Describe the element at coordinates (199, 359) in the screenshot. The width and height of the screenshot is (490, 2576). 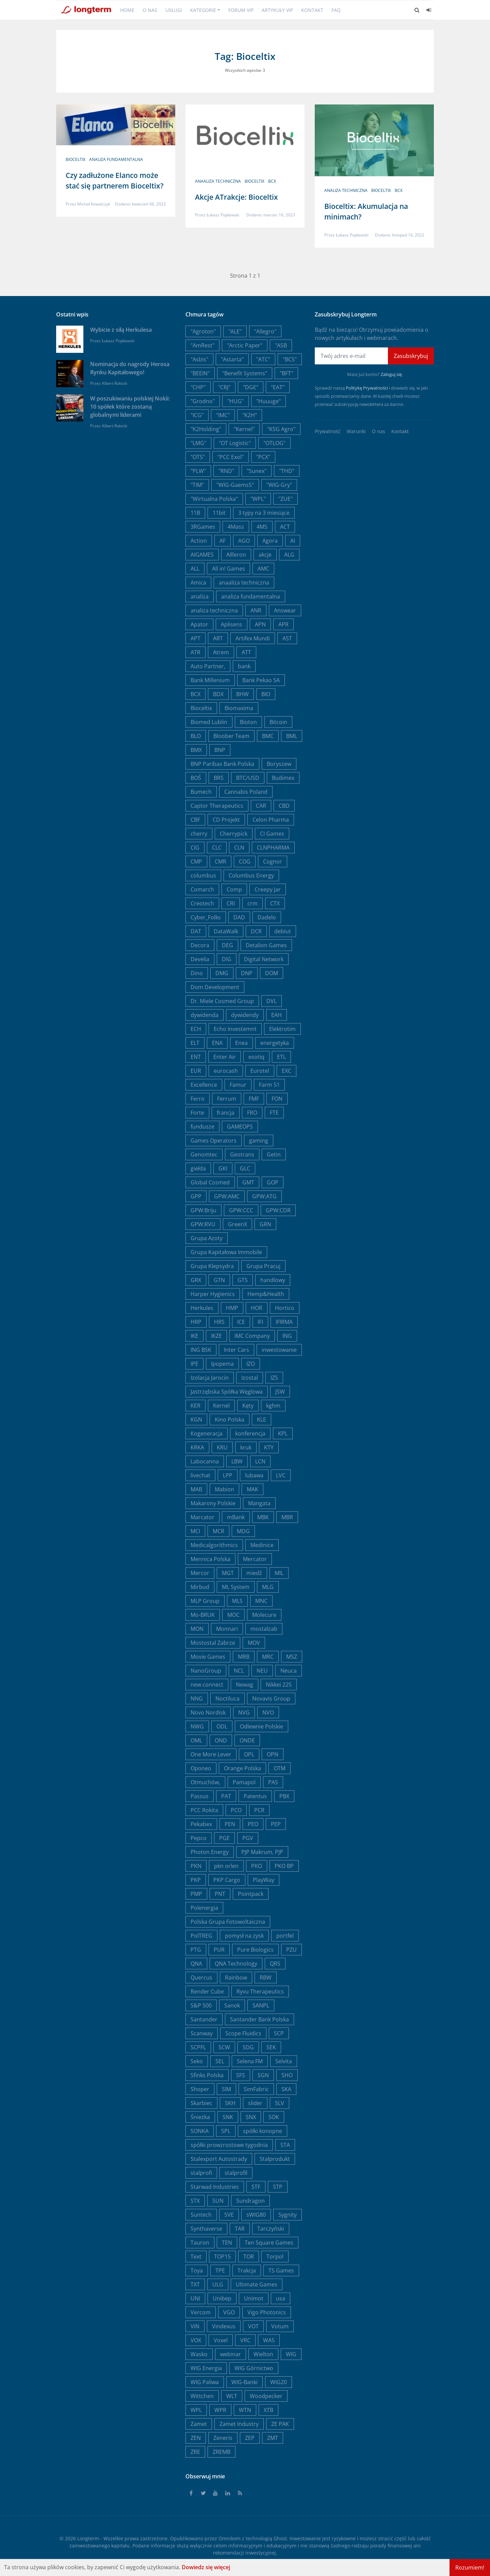
I see `"Asbis"` at that location.